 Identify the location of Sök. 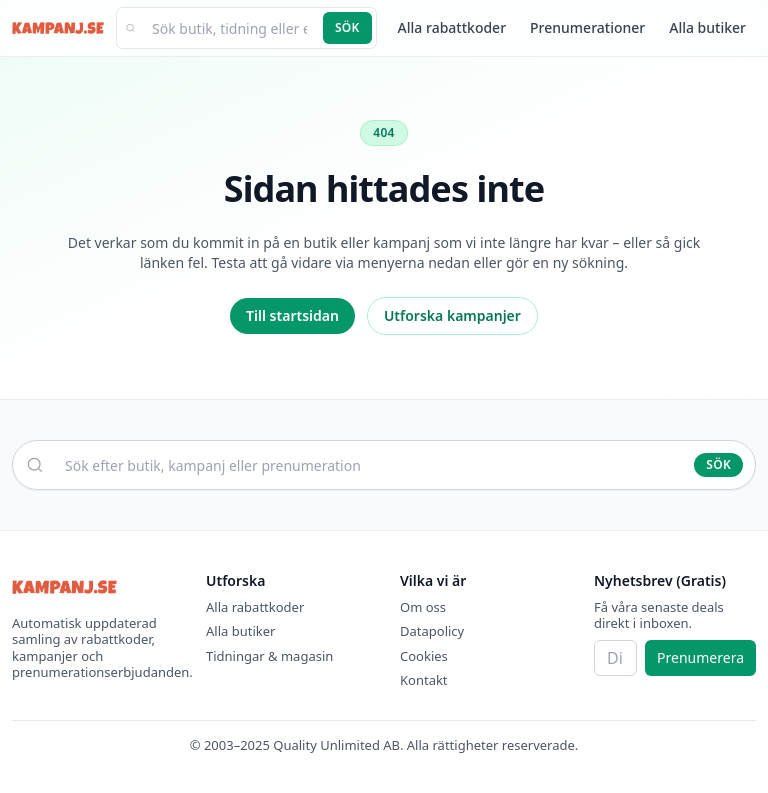
(347, 27).